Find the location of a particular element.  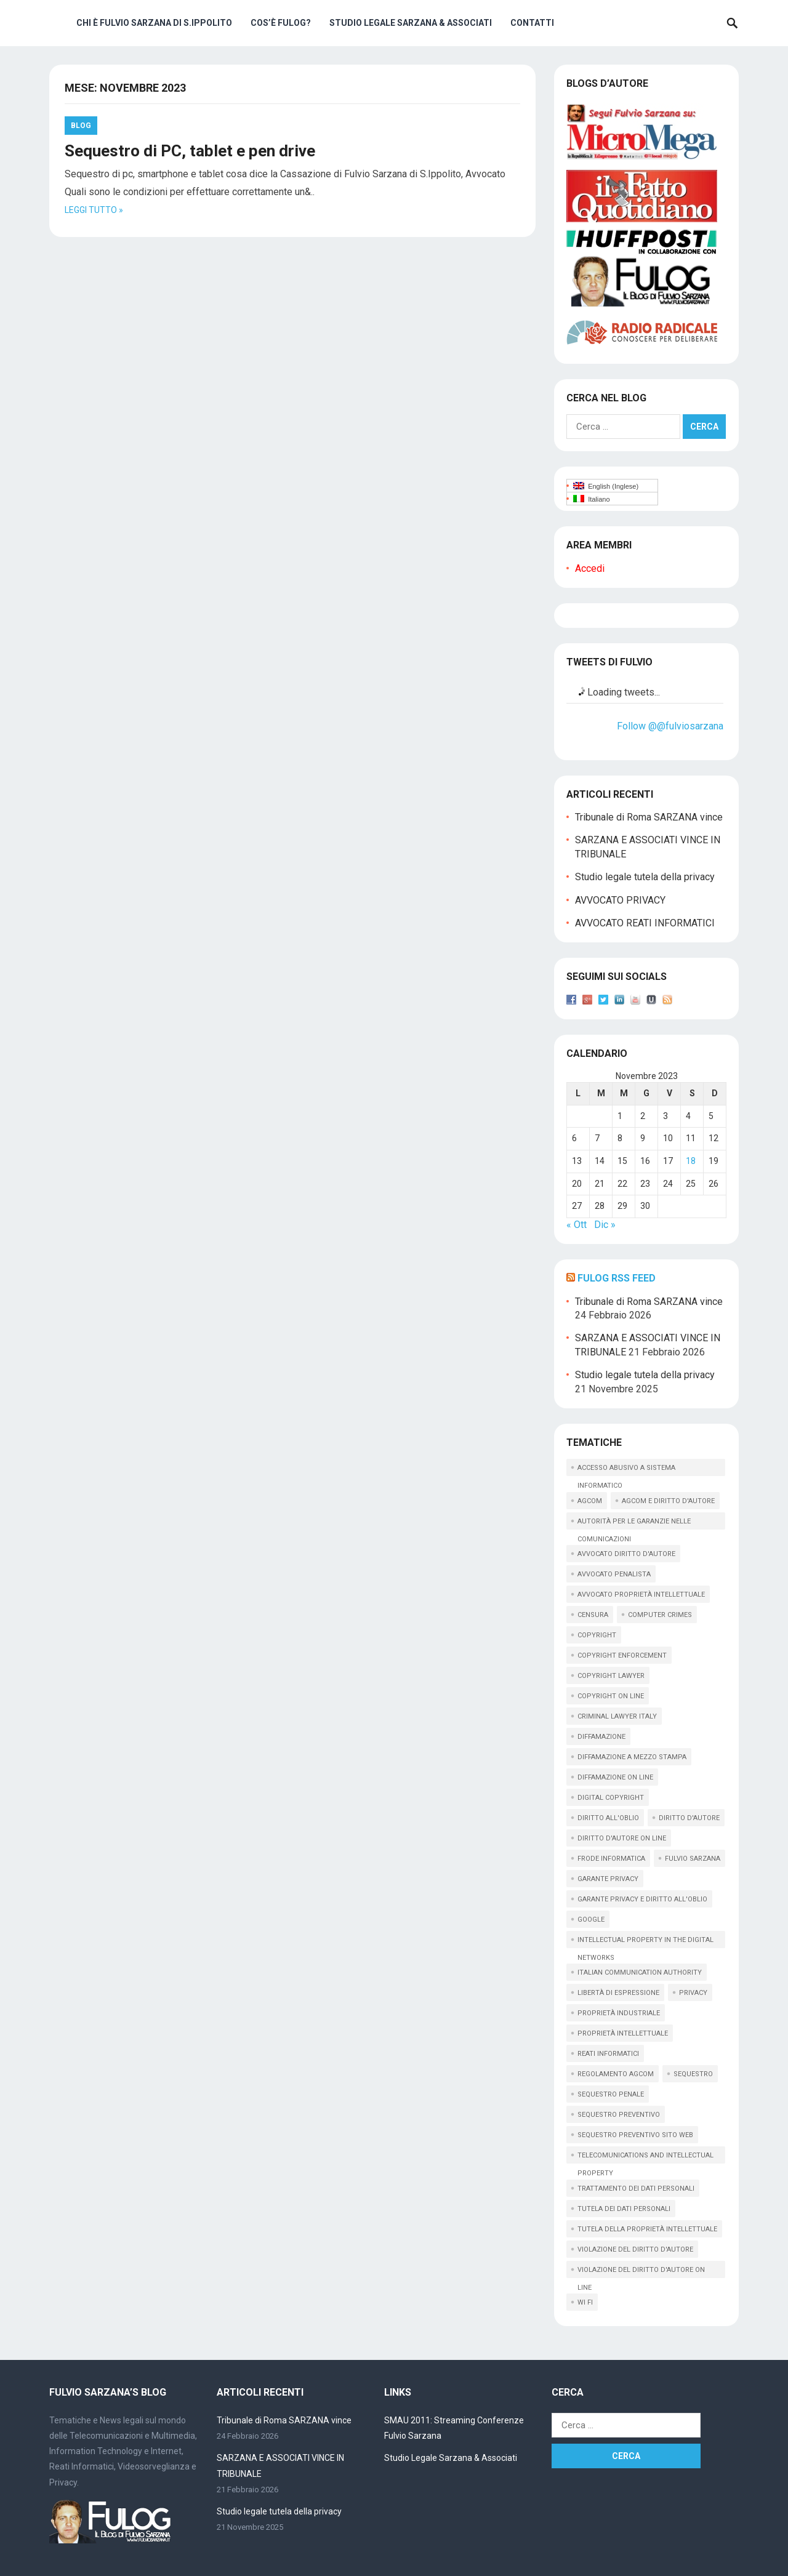

tutela della proprietà intellettuale [tutela della proprietà intellettuale (44 elementi)] is located at coordinates (647, 2229).